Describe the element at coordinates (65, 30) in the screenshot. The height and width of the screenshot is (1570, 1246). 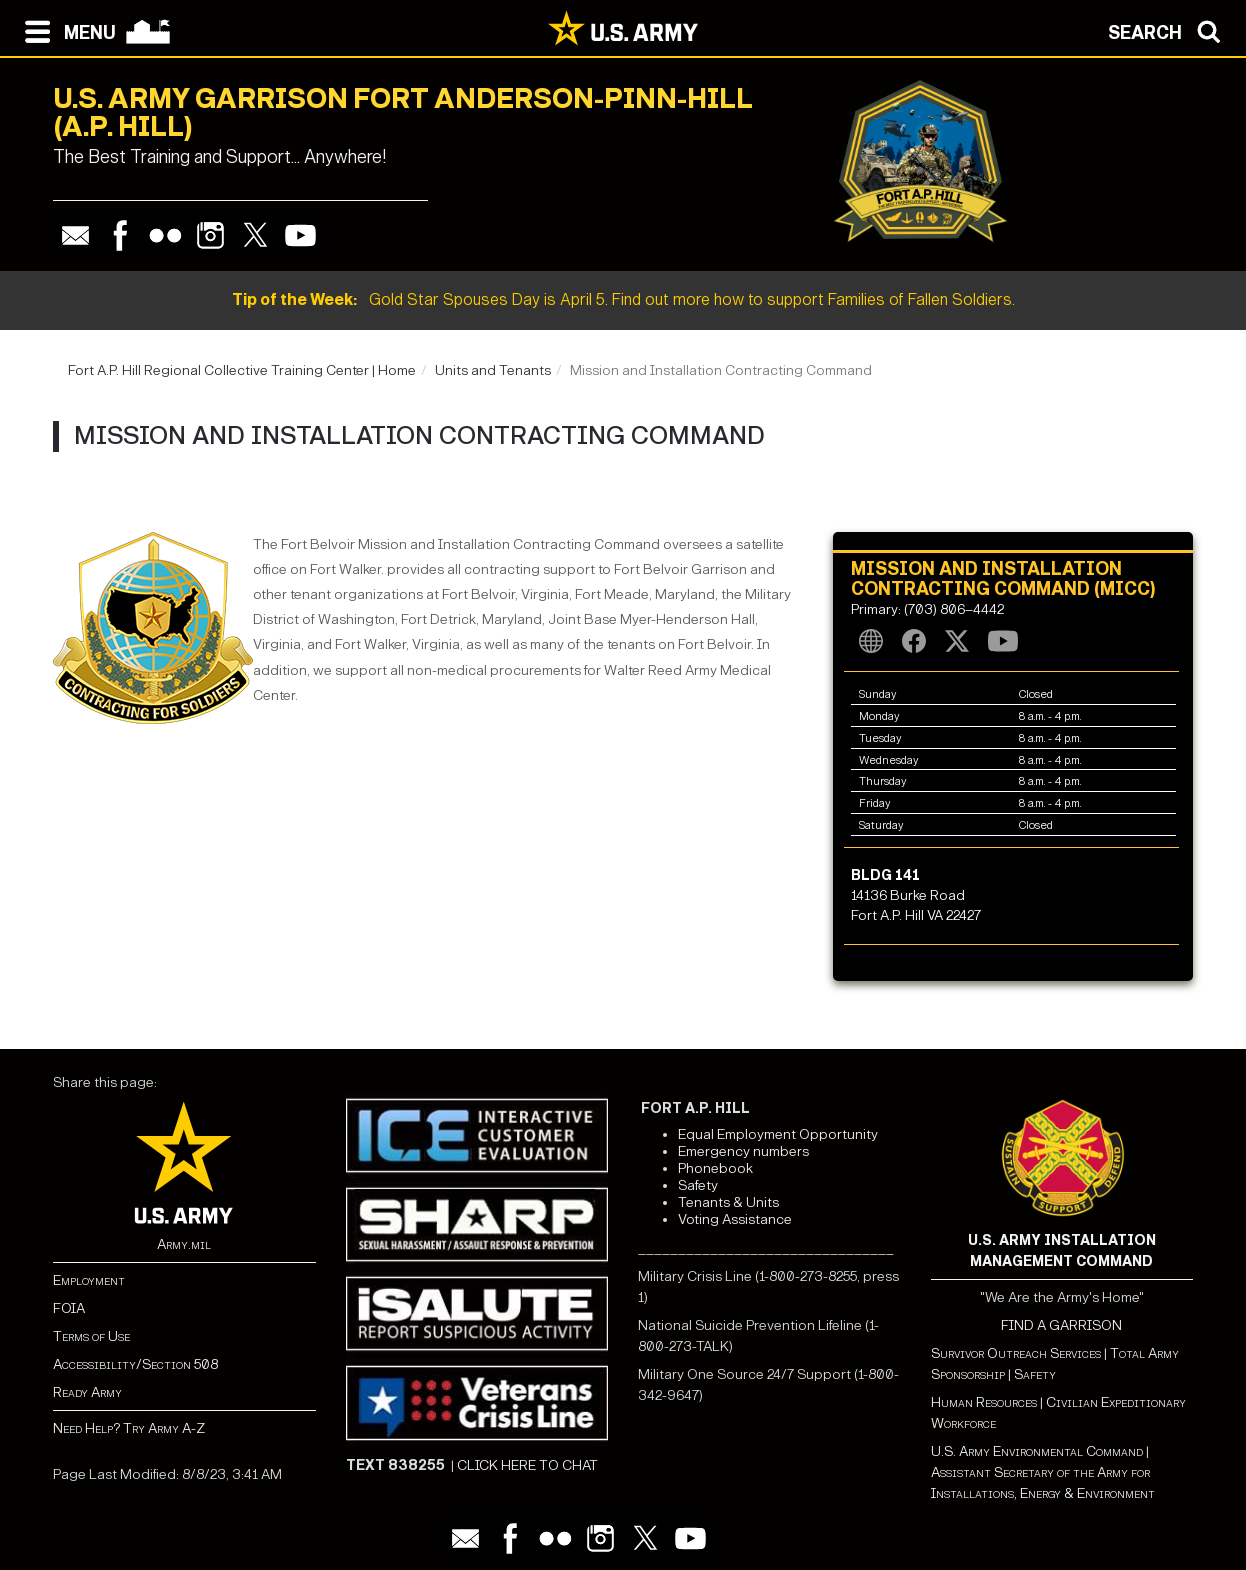
I see `[Open navigation menu]` at that location.